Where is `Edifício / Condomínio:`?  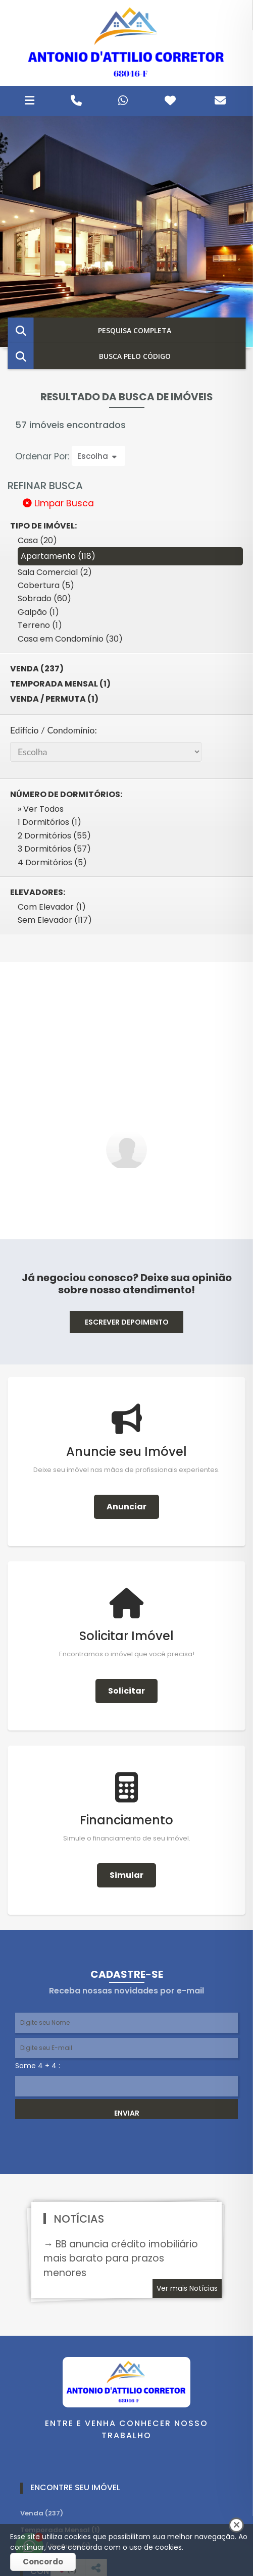 Edifício / Condomínio: is located at coordinates (53, 730).